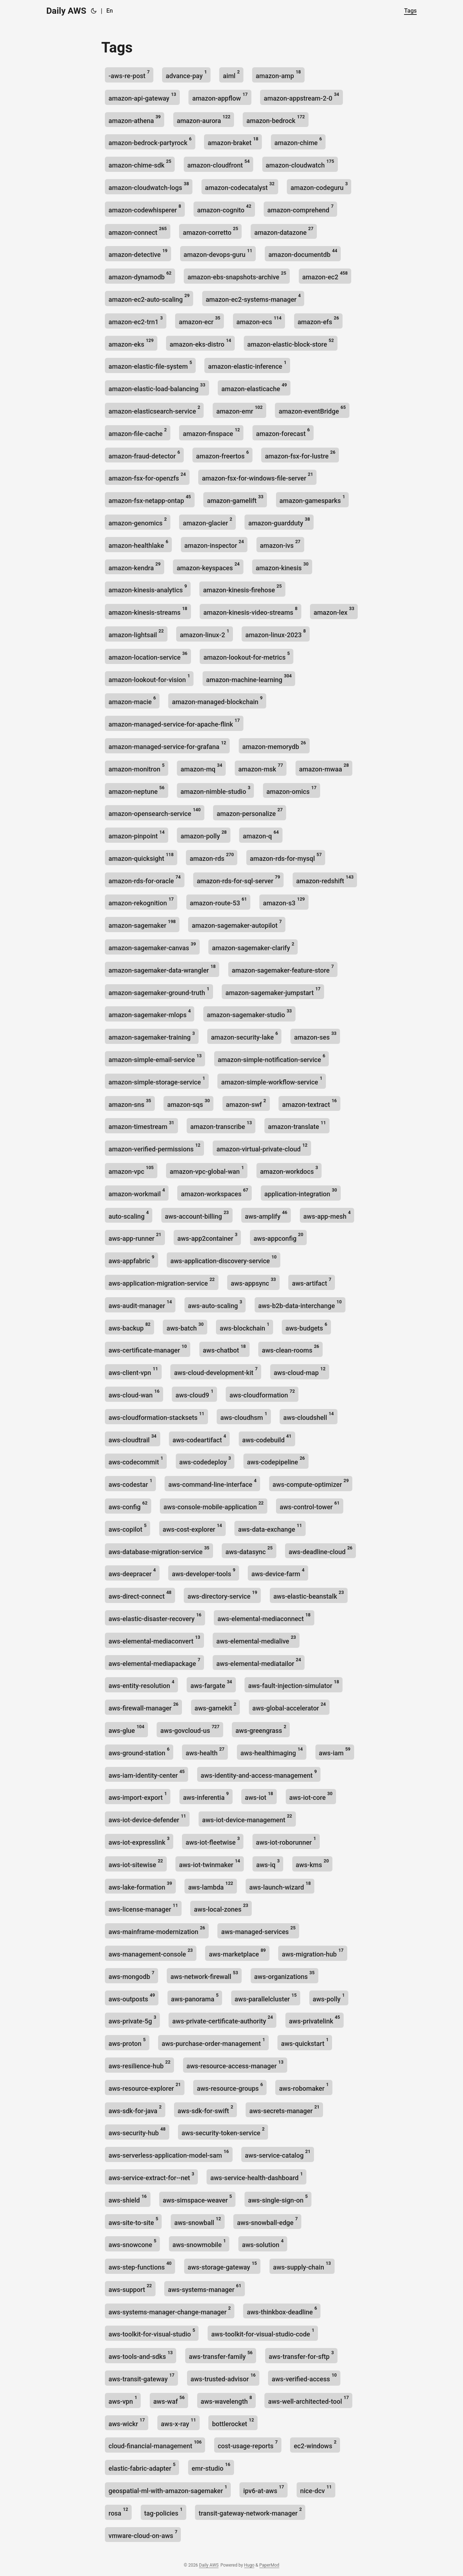  Describe the element at coordinates (144, 454) in the screenshot. I see `amazon-fraud-detector` at that location.